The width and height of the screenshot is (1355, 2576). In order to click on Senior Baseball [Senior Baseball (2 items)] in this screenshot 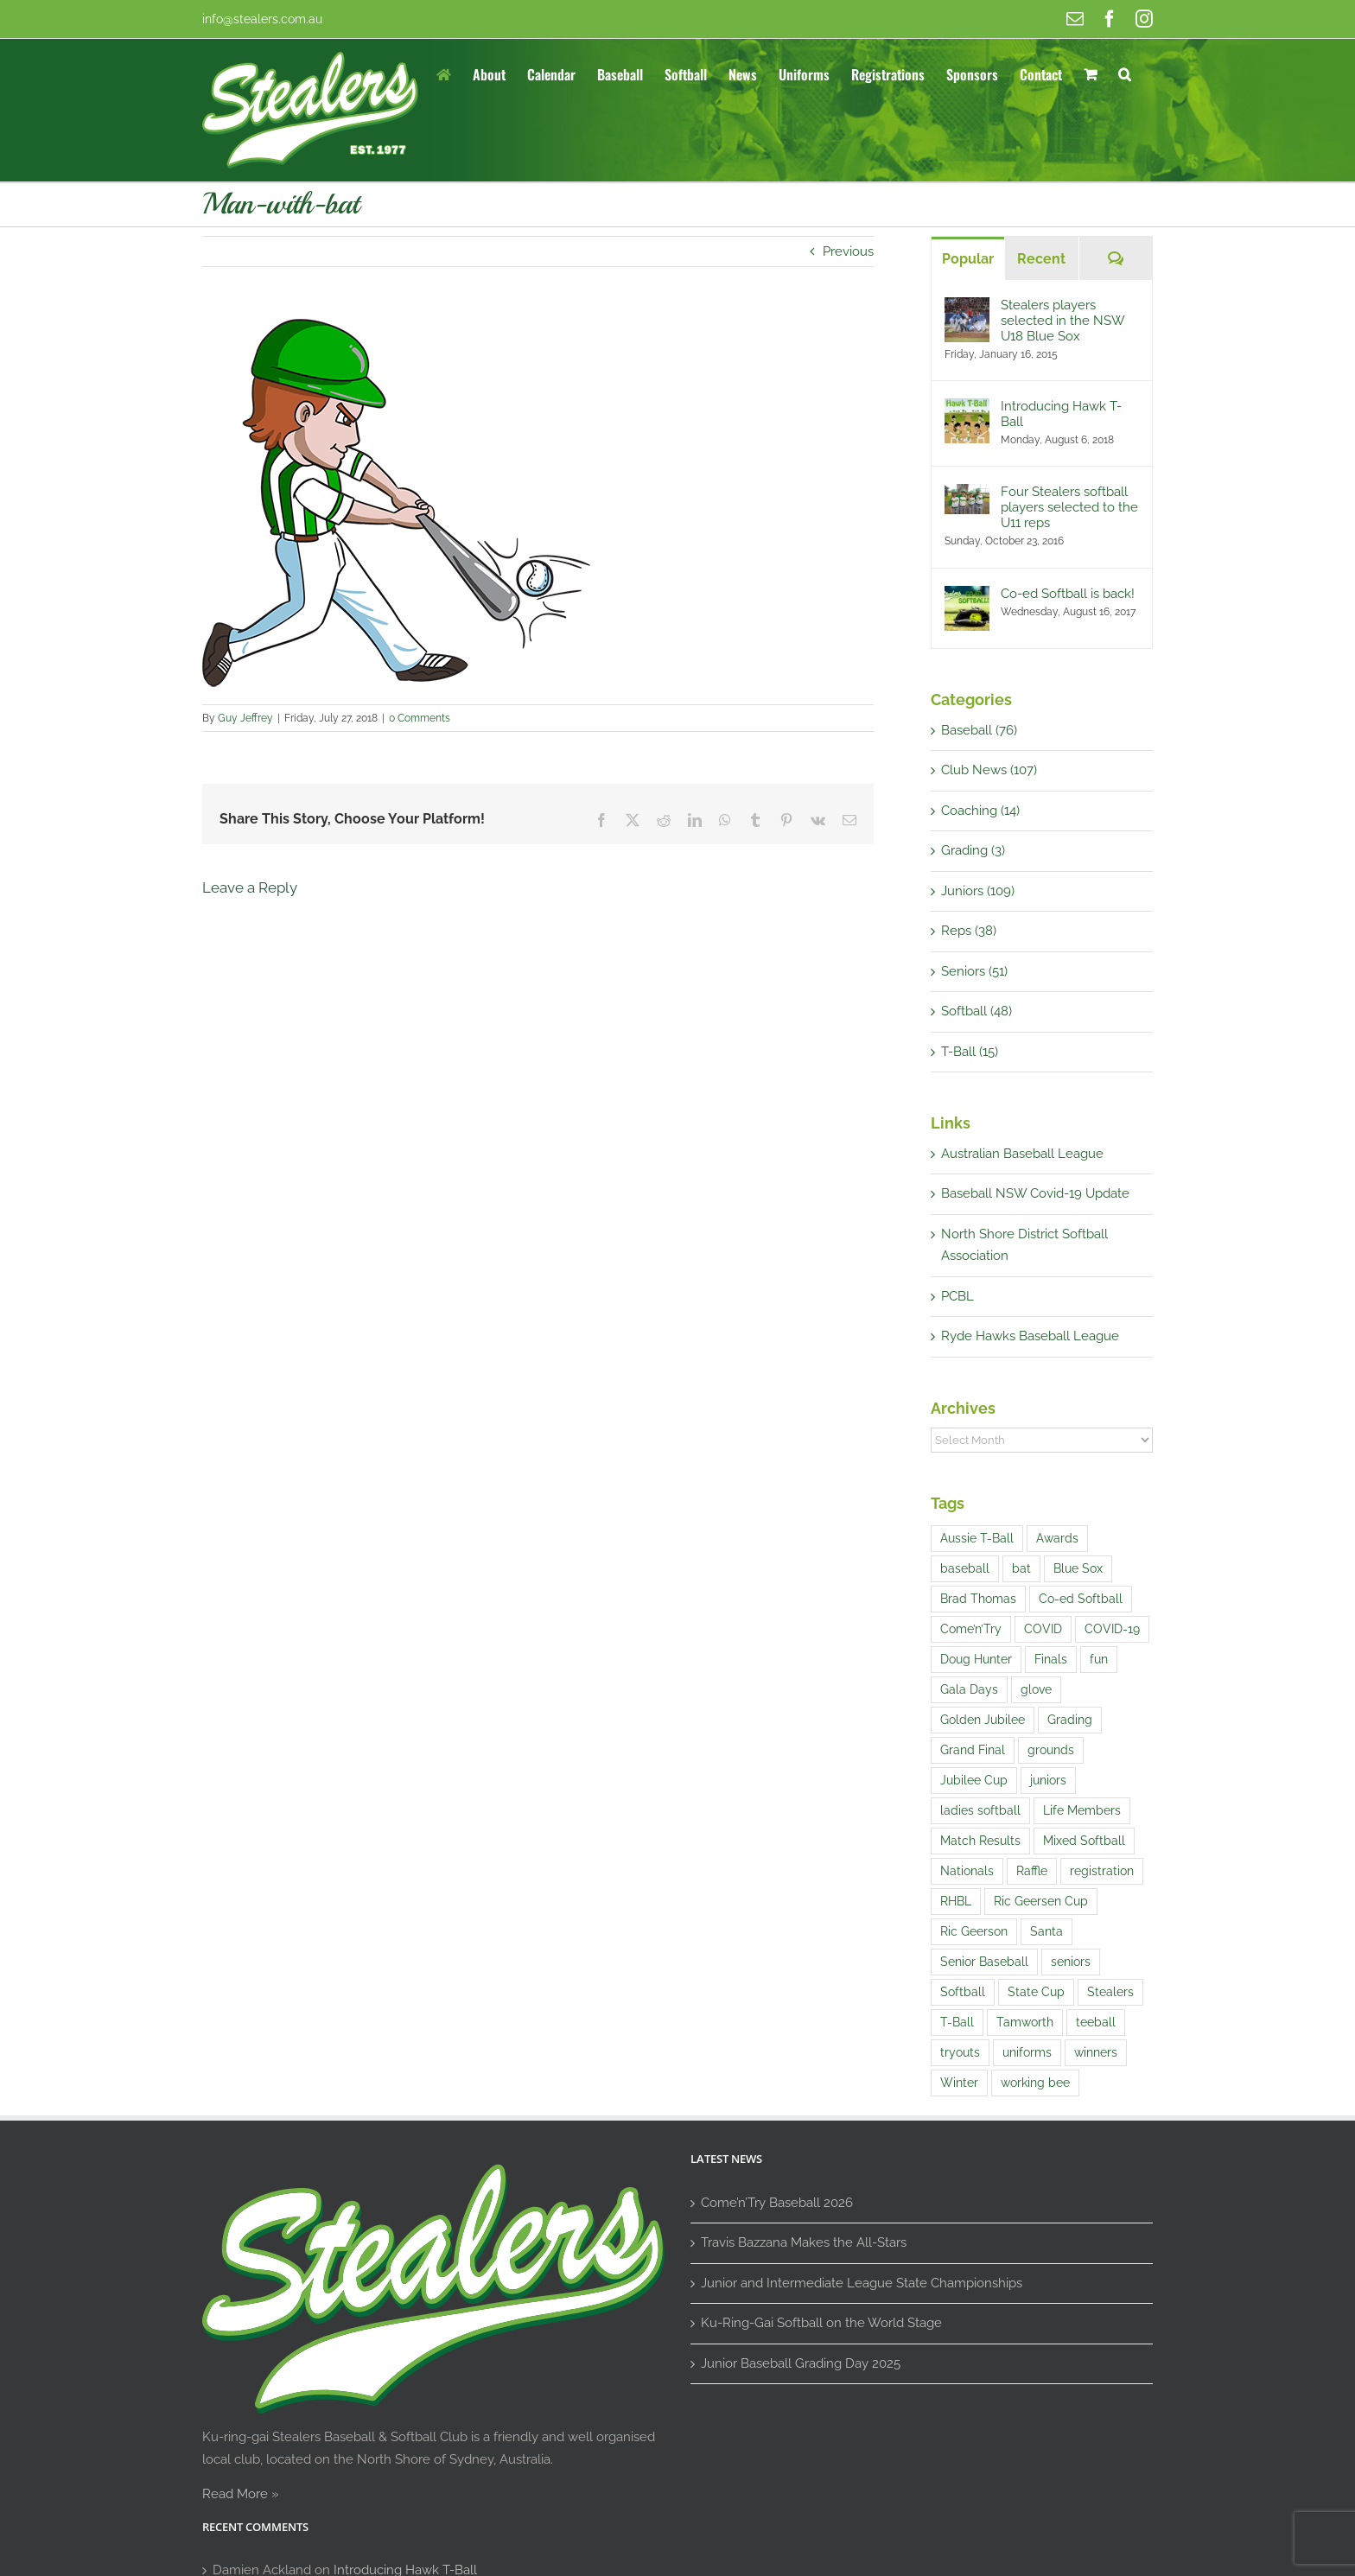, I will do `click(984, 1962)`.